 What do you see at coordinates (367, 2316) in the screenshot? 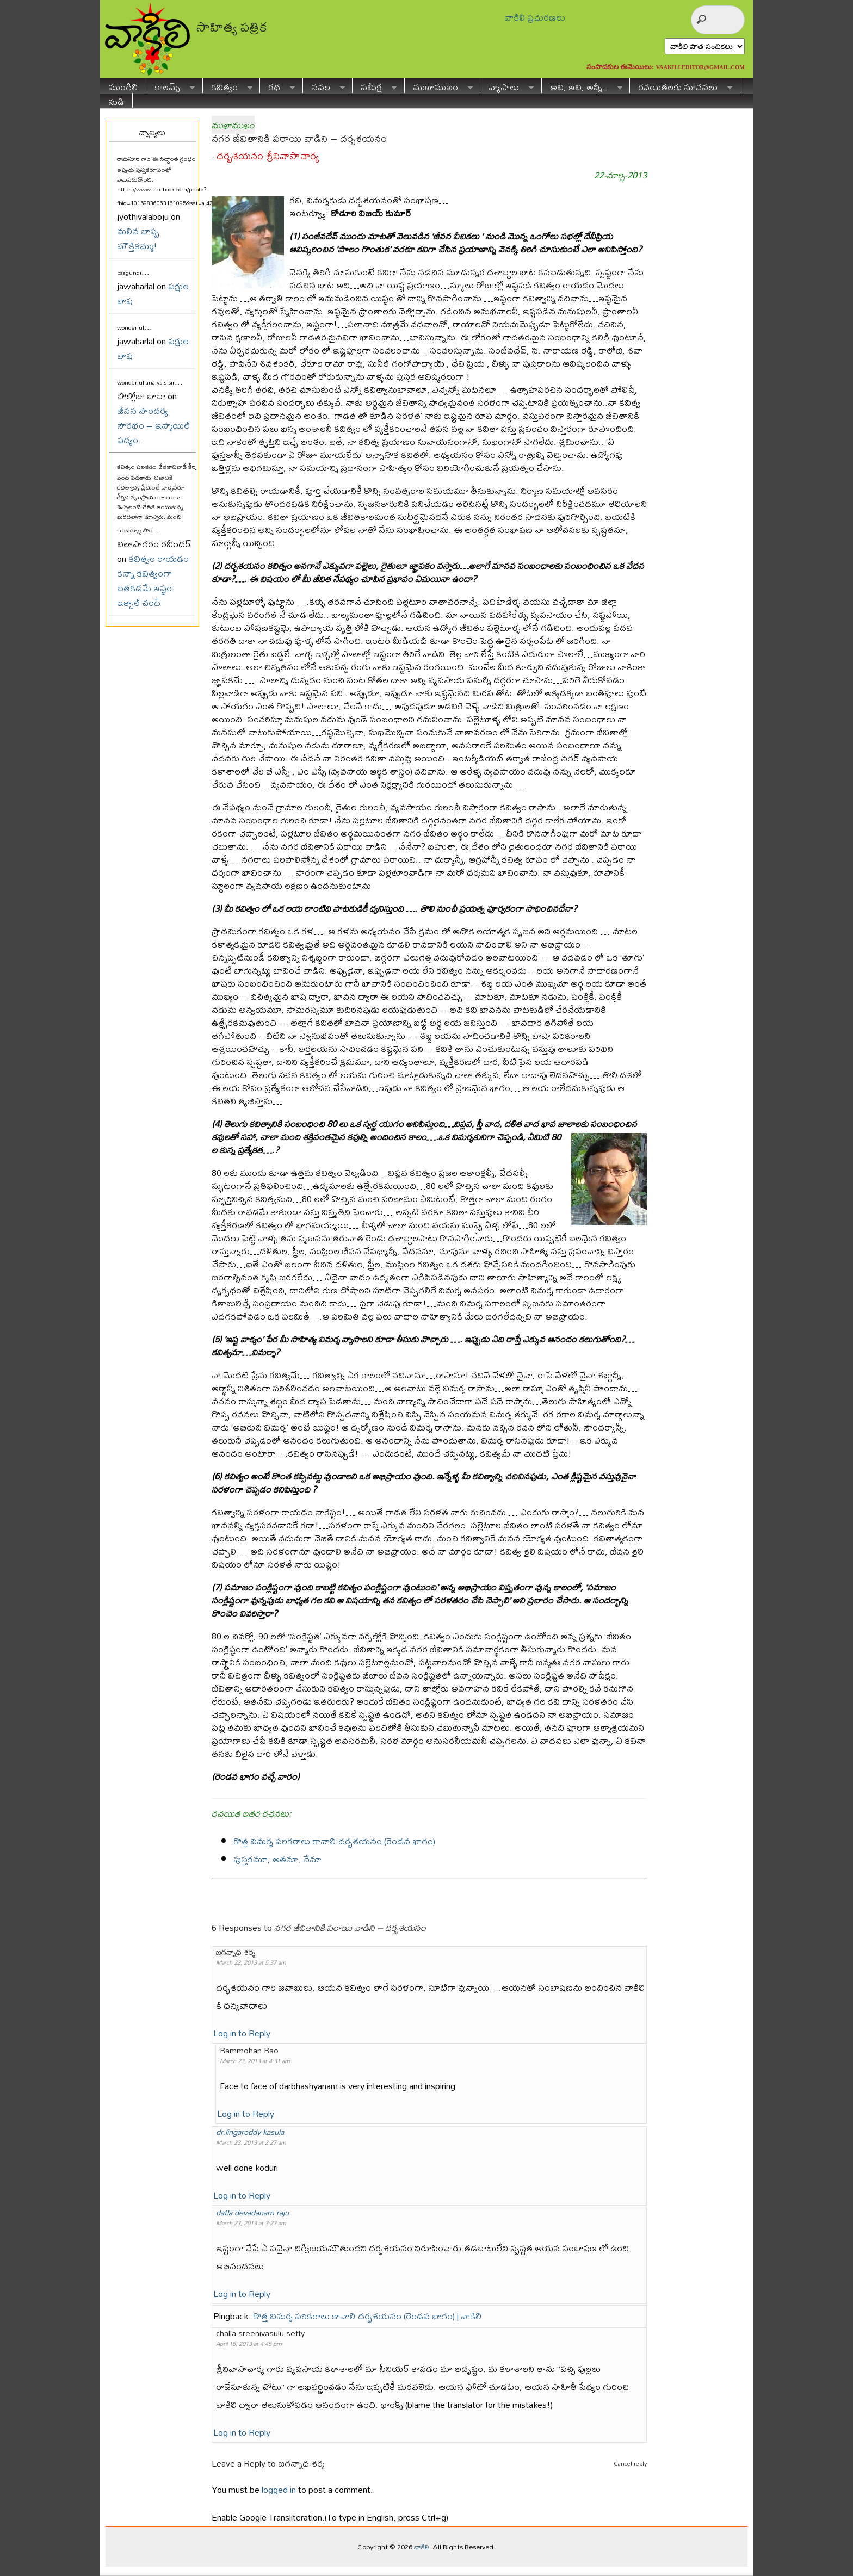
I see `కొత్త విమర్శ పరికరాలు కావాలి:దర్భశయనం (రెండవ భాగం) | వాకిలి` at bounding box center [367, 2316].